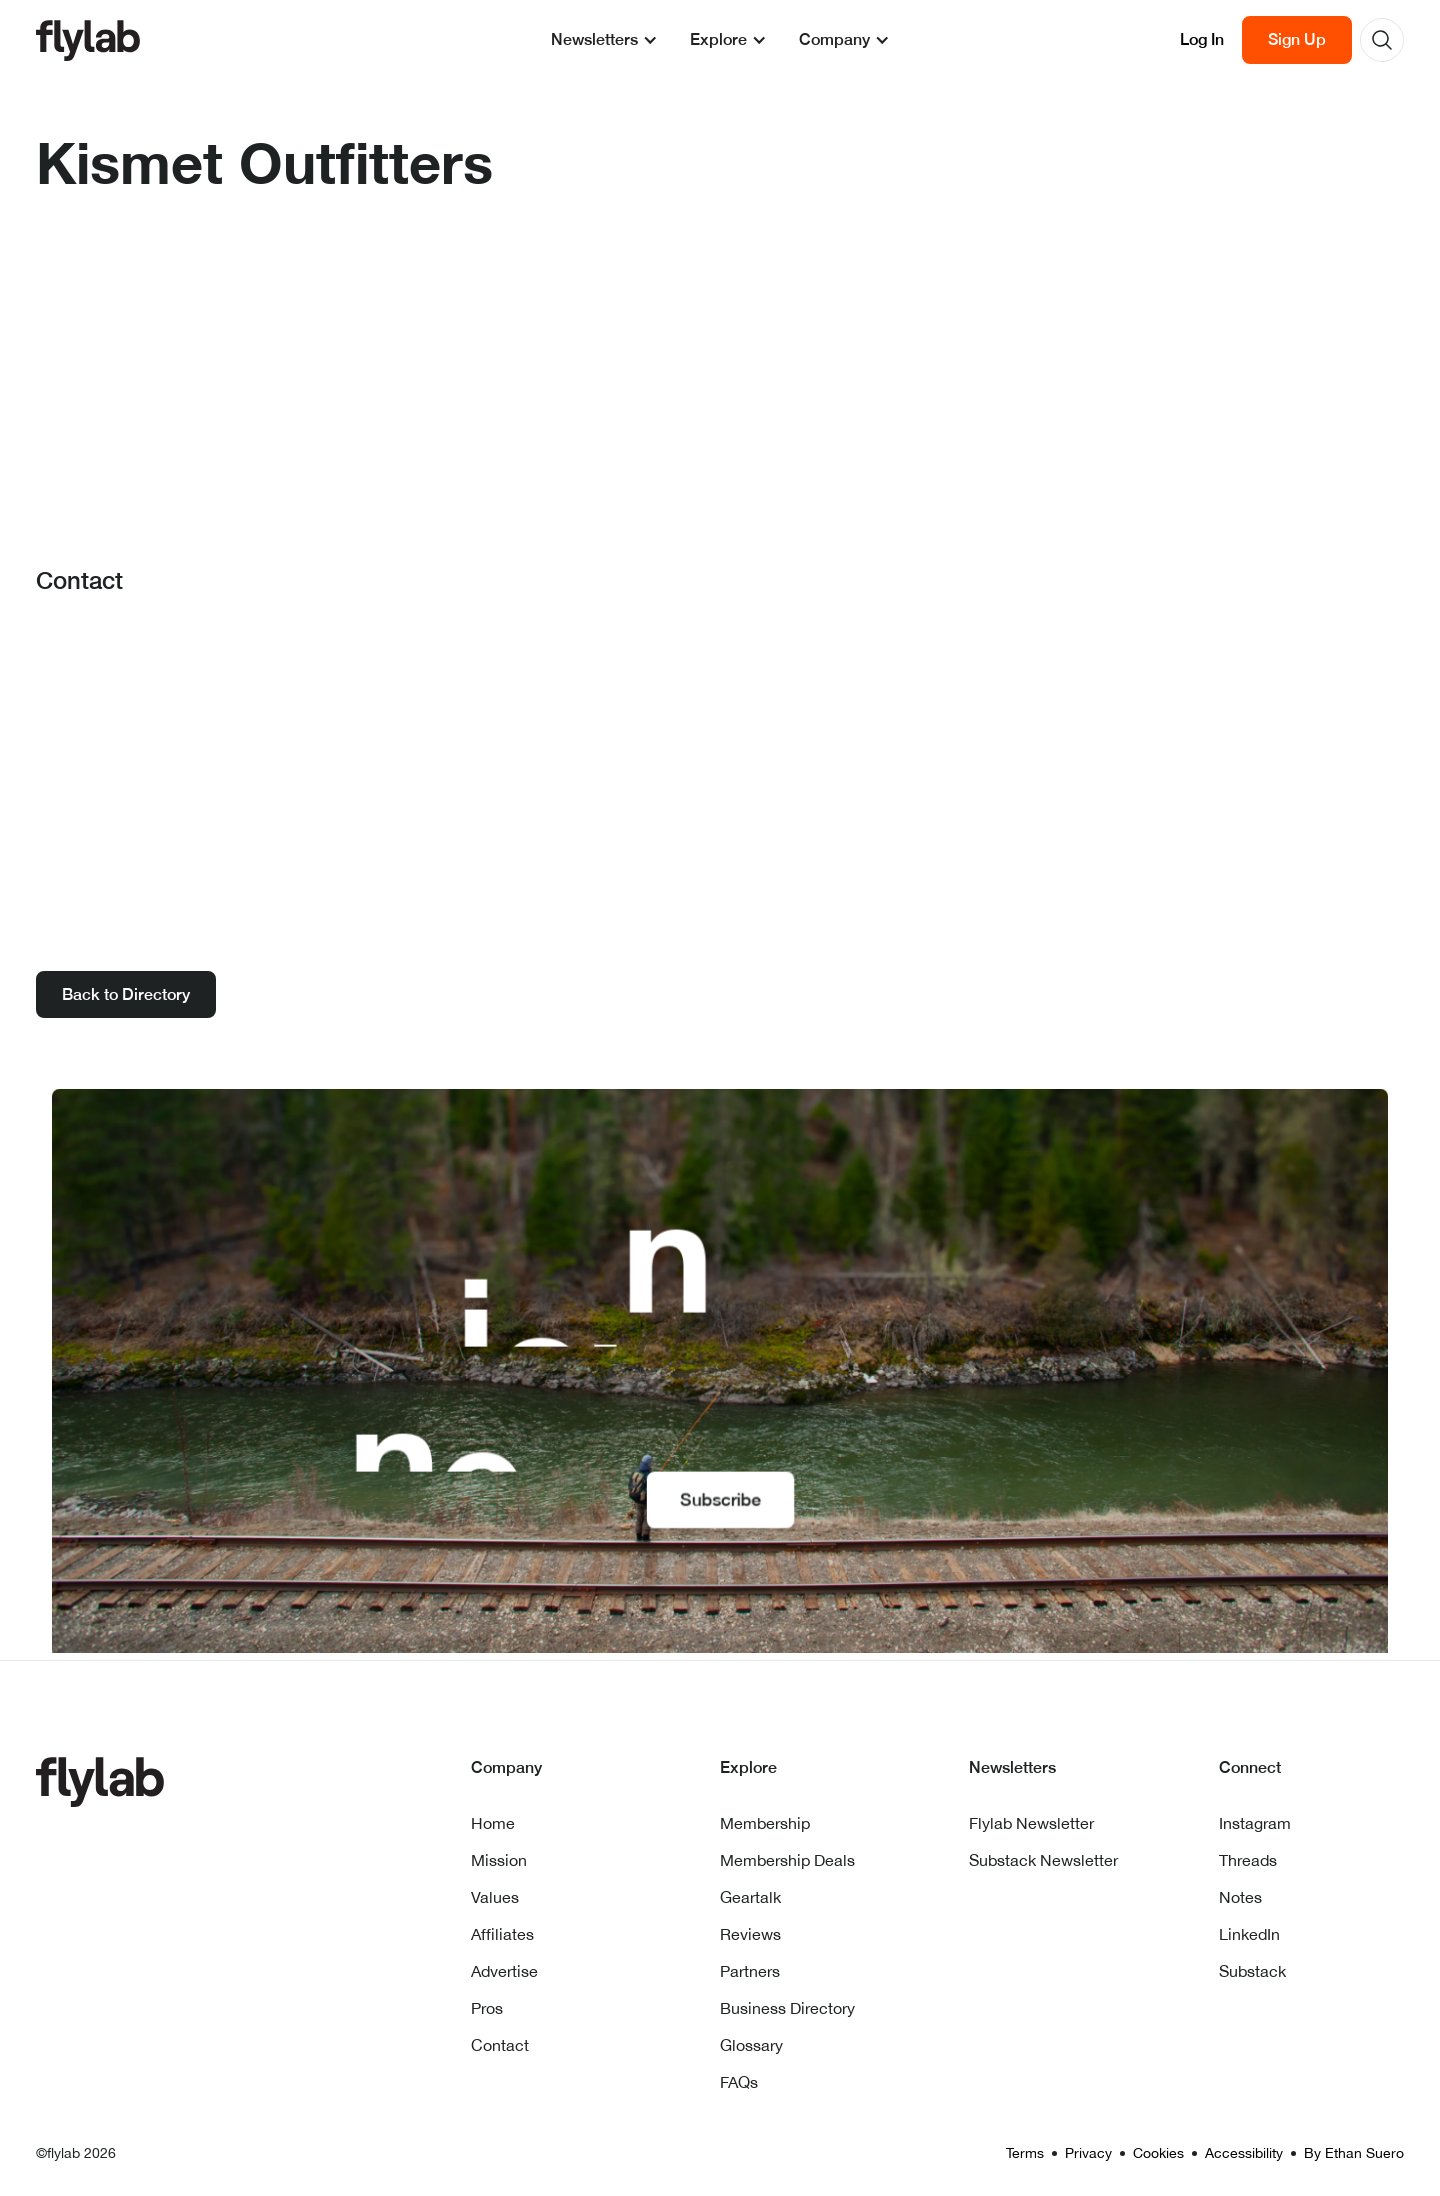 The height and width of the screenshot is (2196, 1440). I want to click on Sign Up, so click(1297, 39).